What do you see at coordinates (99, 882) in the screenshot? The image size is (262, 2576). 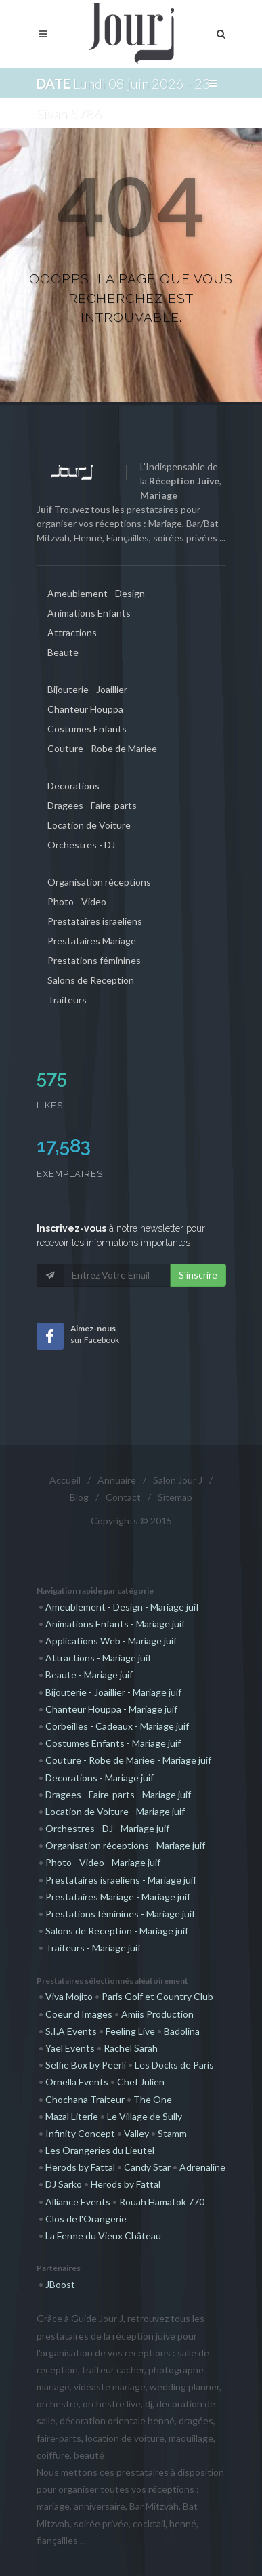 I see `Organisation réceptions` at bounding box center [99, 882].